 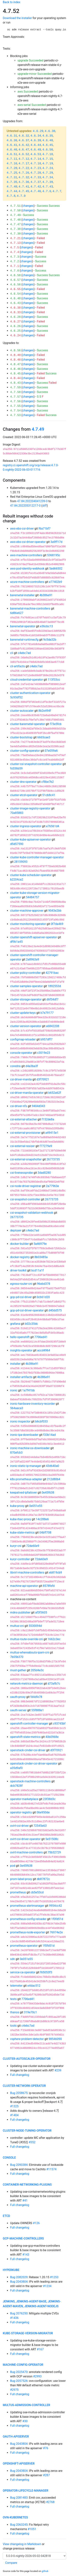 I want to click on 4.6.55, so click(x=15, y=289).